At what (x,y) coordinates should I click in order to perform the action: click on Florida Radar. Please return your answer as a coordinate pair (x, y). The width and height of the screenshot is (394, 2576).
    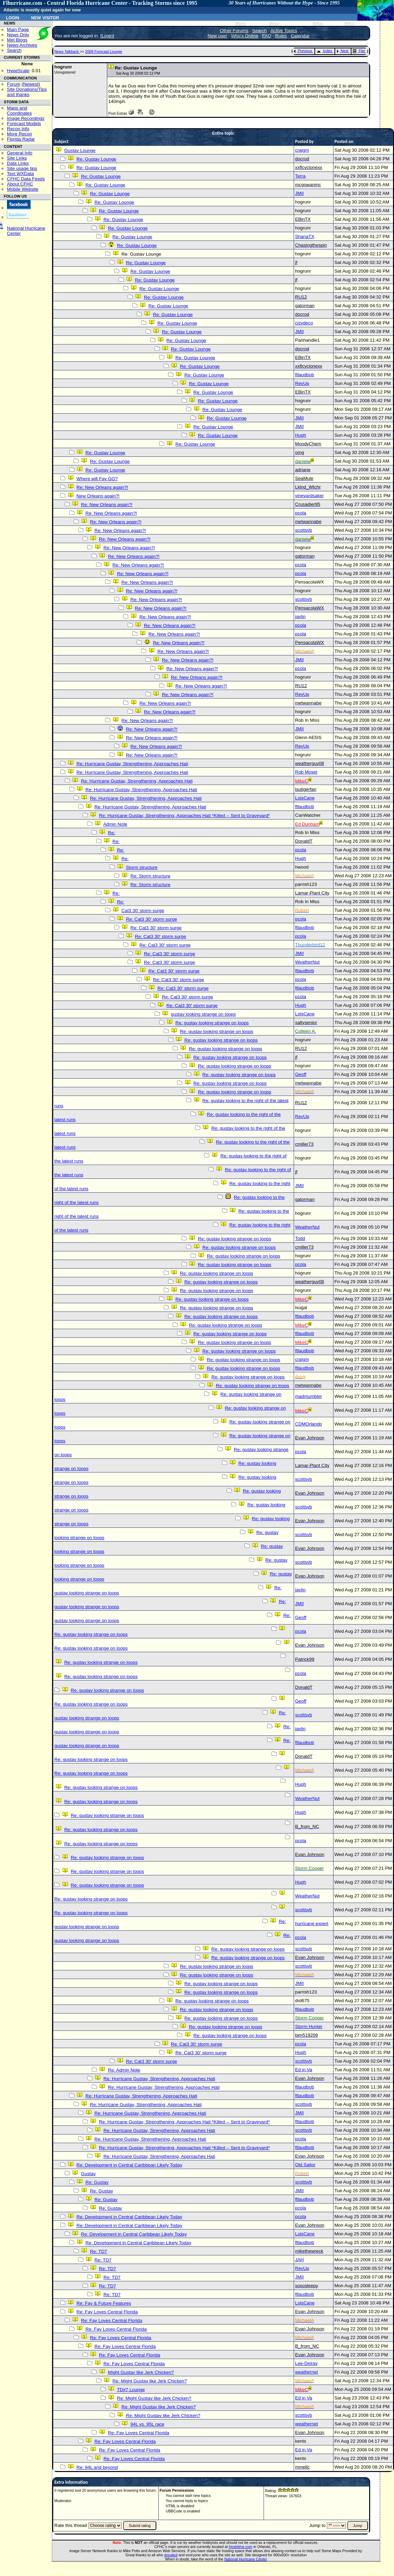
    Looking at the image, I should click on (21, 139).